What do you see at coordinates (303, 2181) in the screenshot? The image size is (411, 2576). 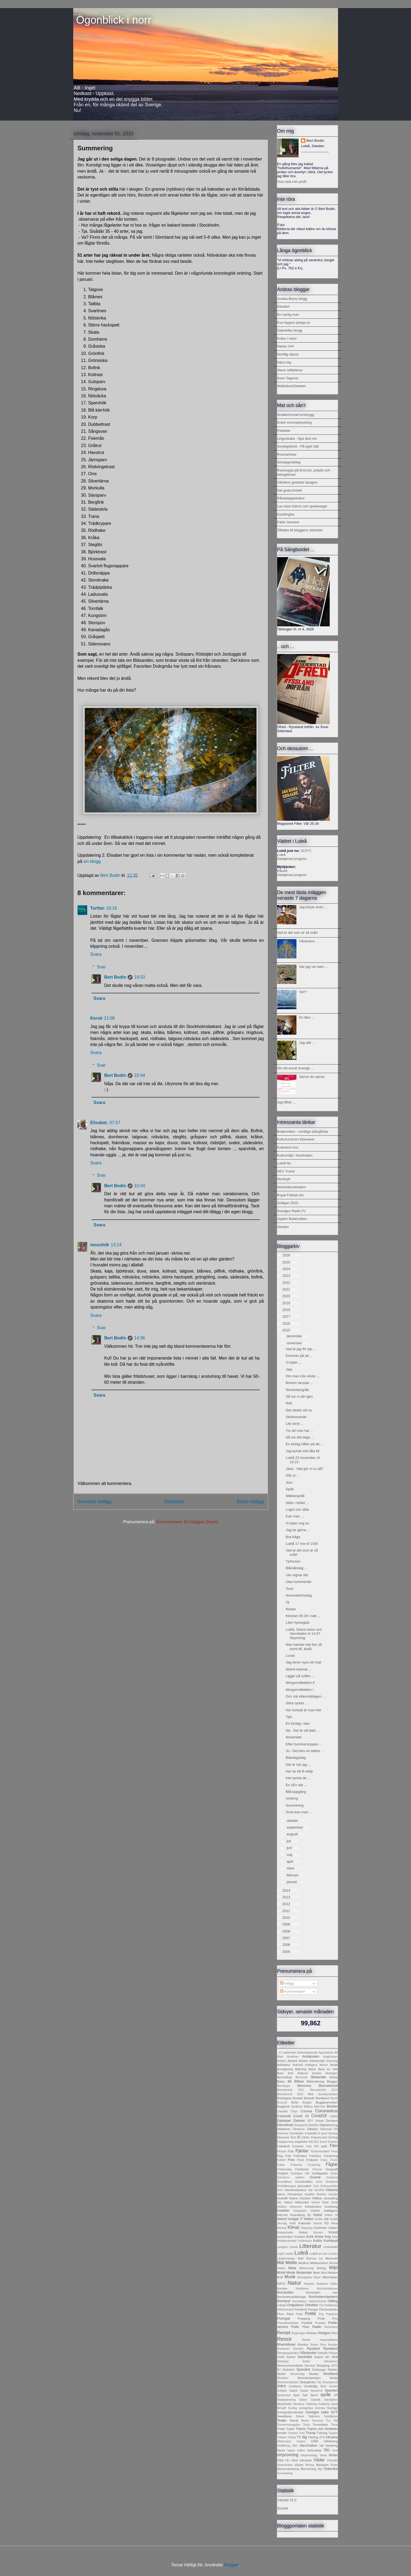 I see `Grundvatten` at bounding box center [303, 2181].